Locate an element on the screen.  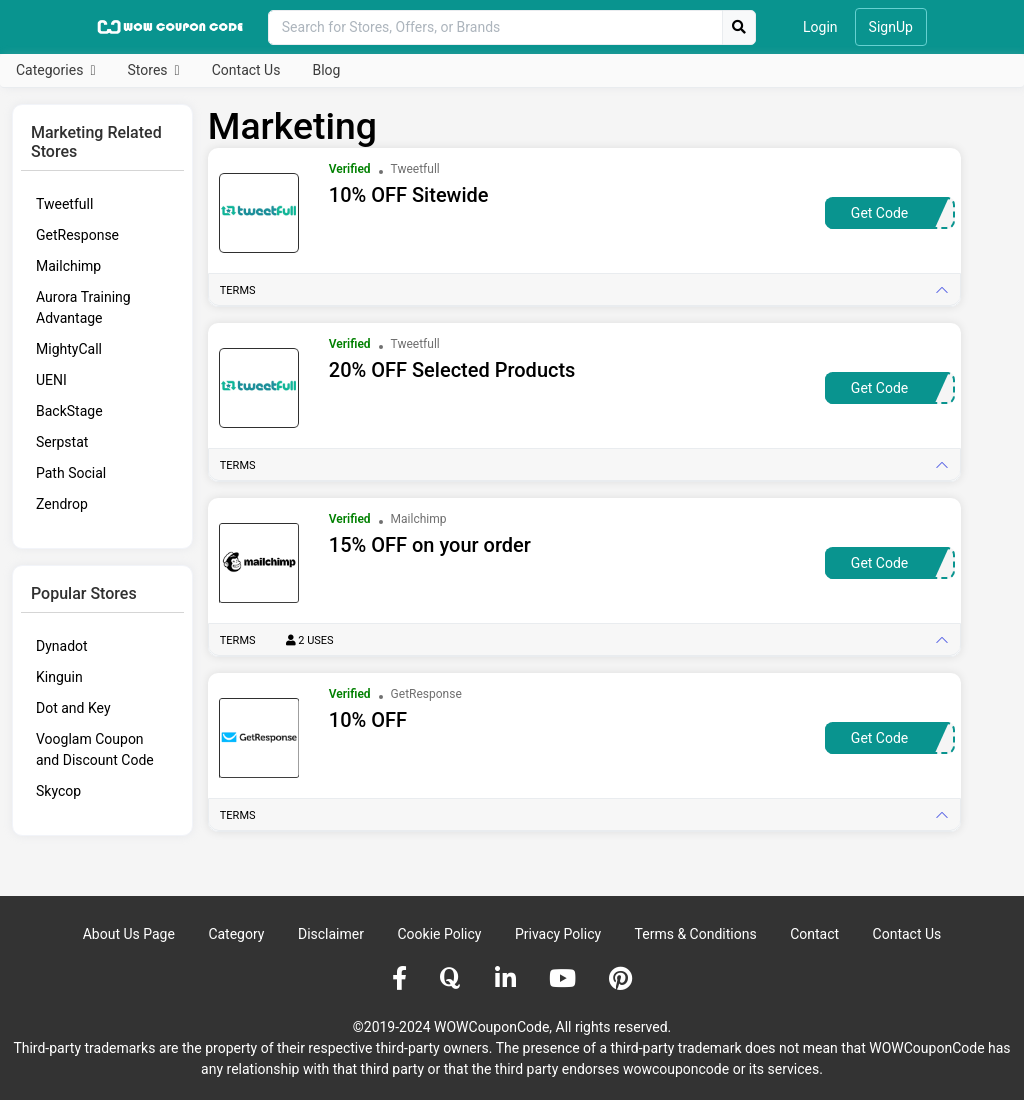
Zendrop is located at coordinates (62, 504).